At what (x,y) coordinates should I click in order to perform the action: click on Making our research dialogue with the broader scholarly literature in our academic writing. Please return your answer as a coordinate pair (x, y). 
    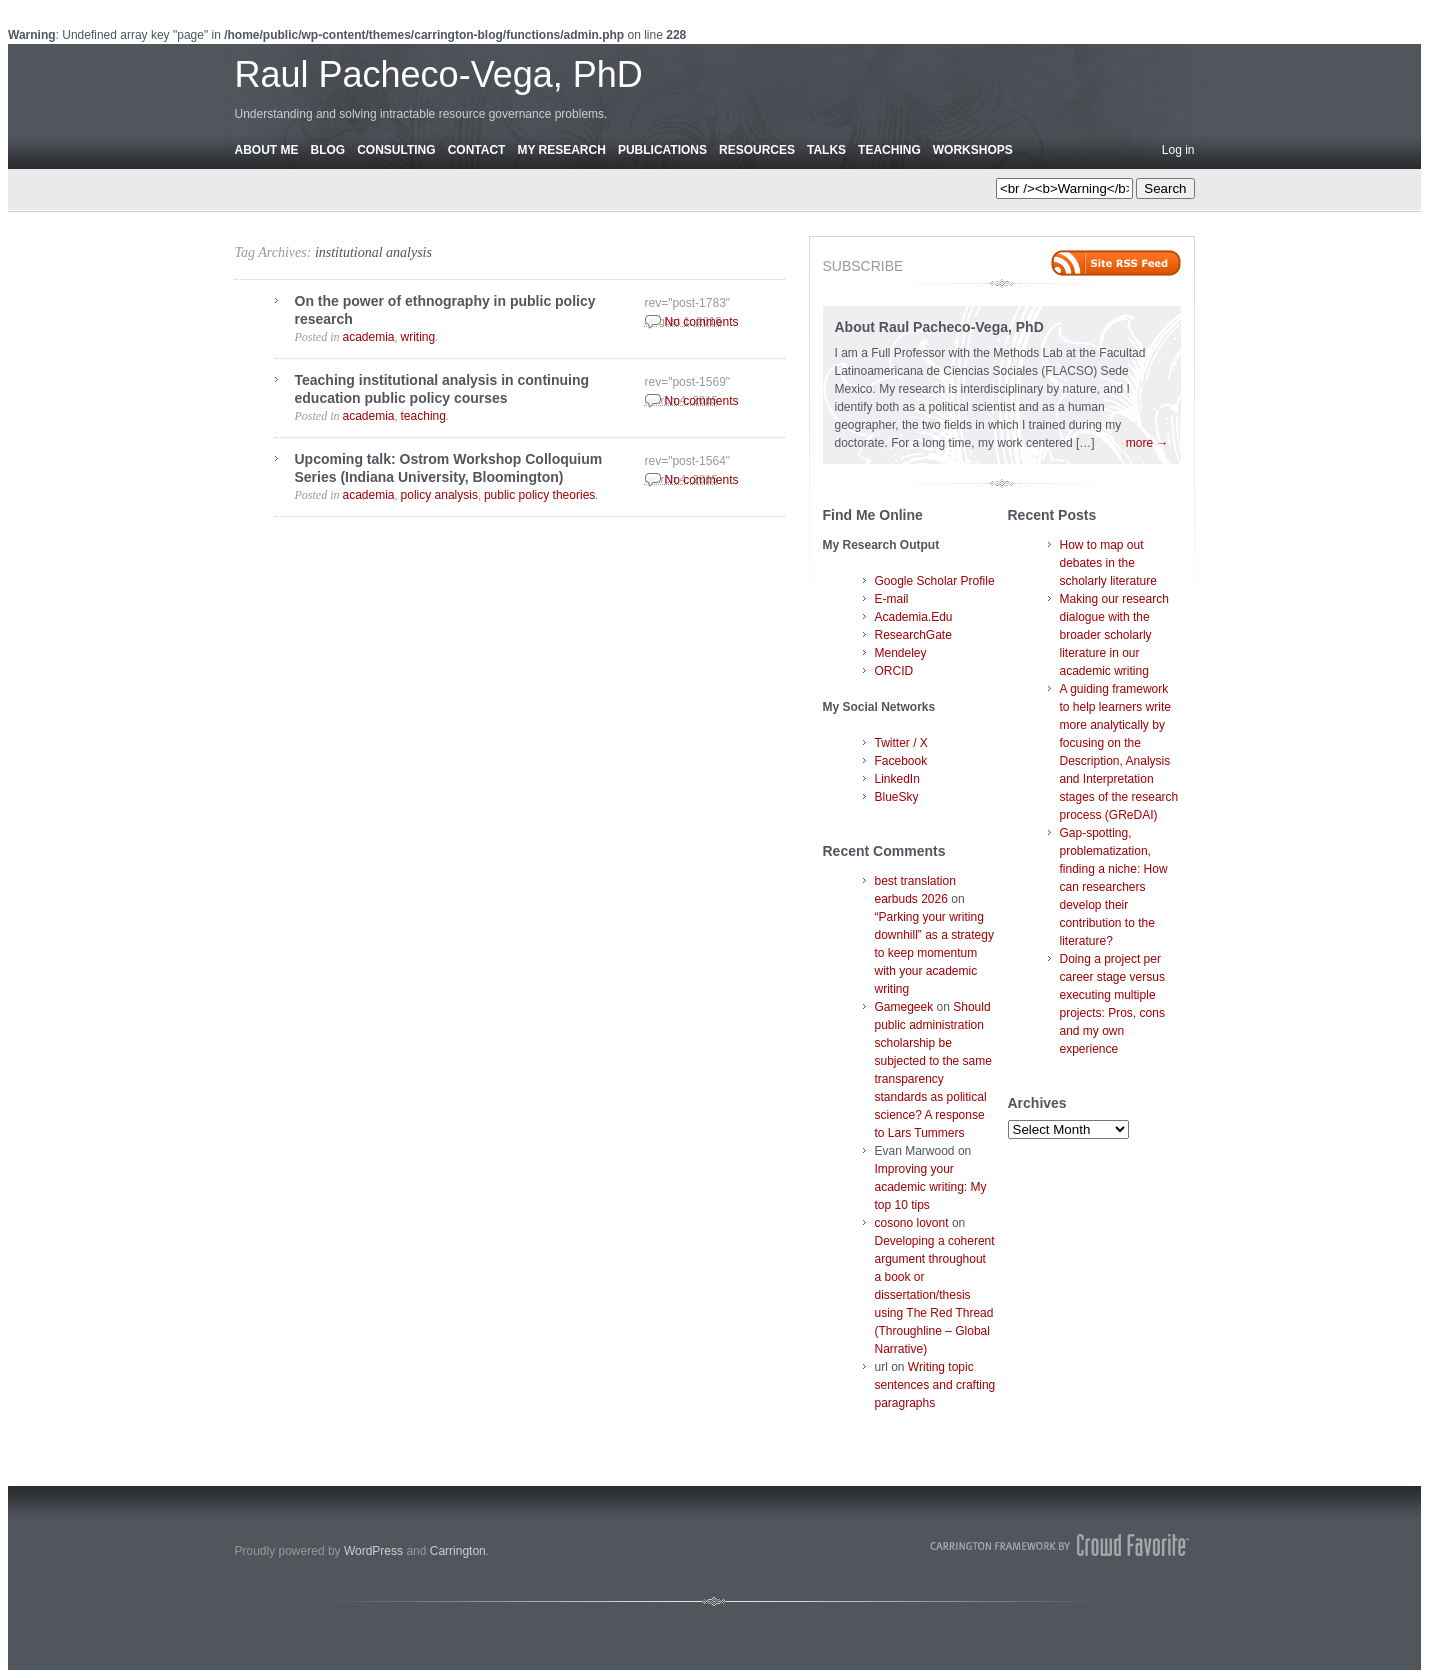
    Looking at the image, I should click on (1114, 635).